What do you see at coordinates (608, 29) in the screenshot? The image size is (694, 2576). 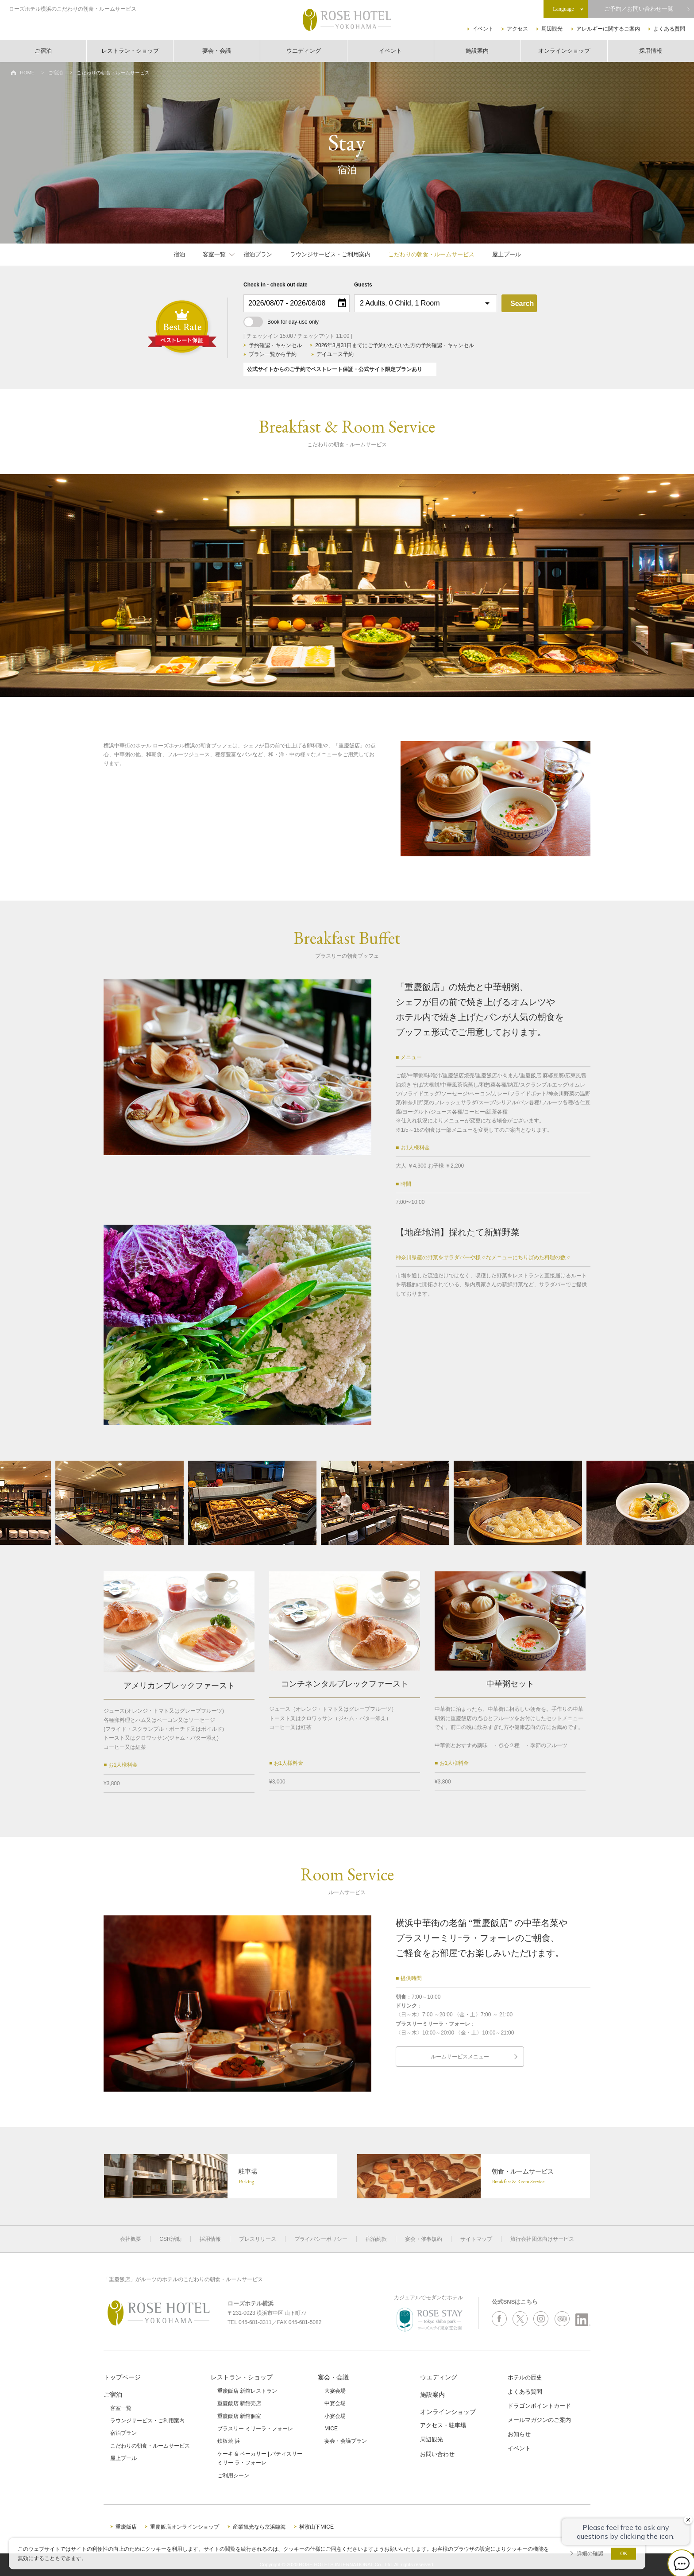 I see `アレルギーに関するご案内` at bounding box center [608, 29].